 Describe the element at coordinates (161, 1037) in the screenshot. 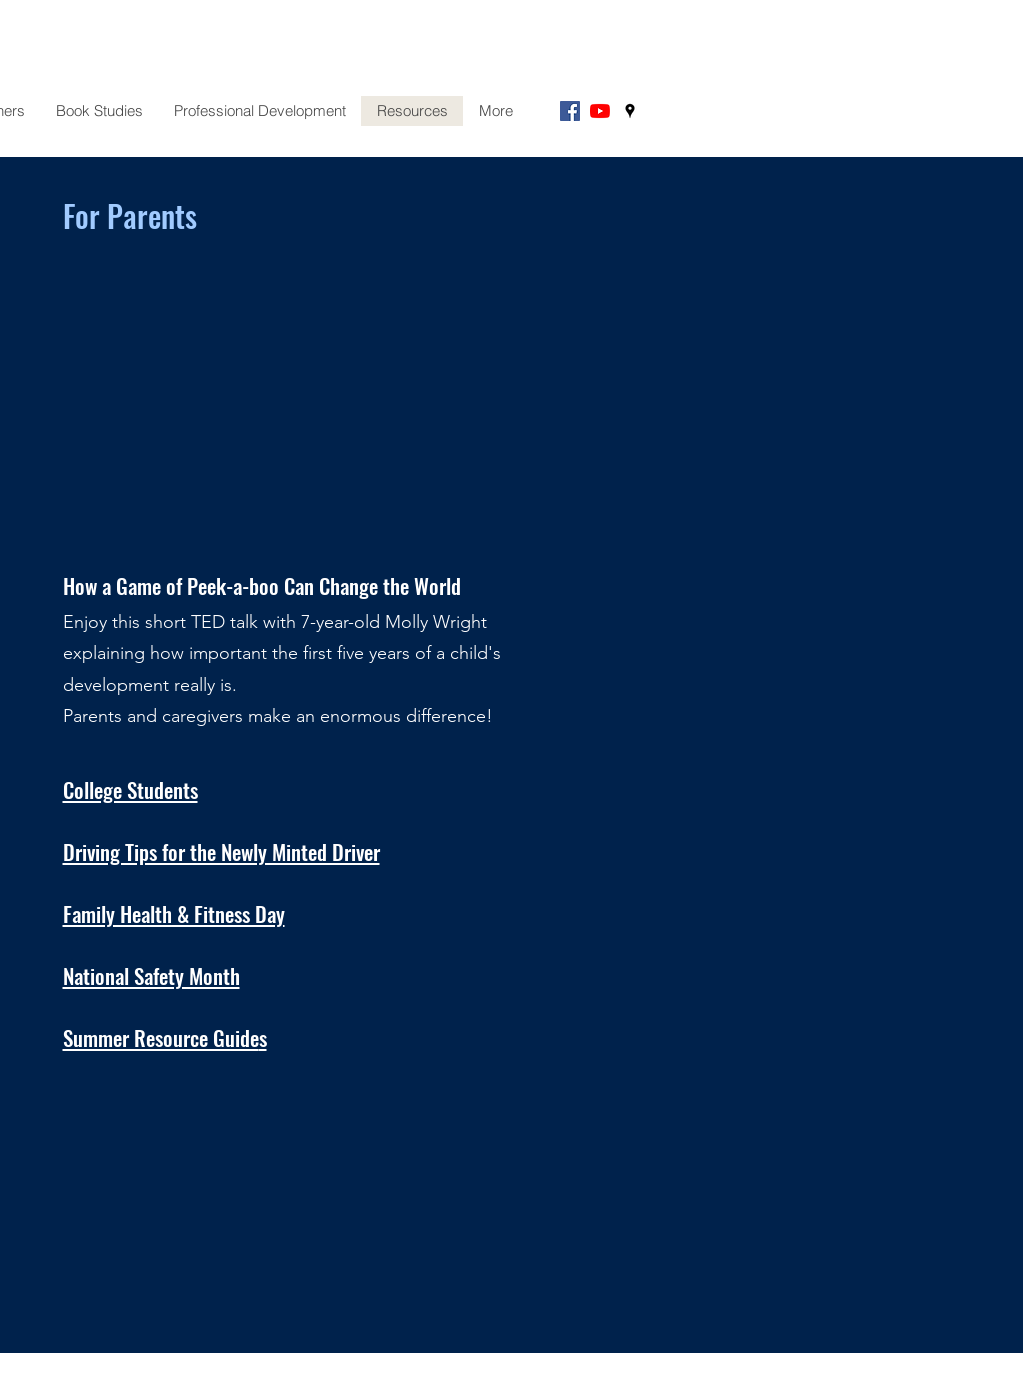

I see `Summer Resource Guide` at that location.